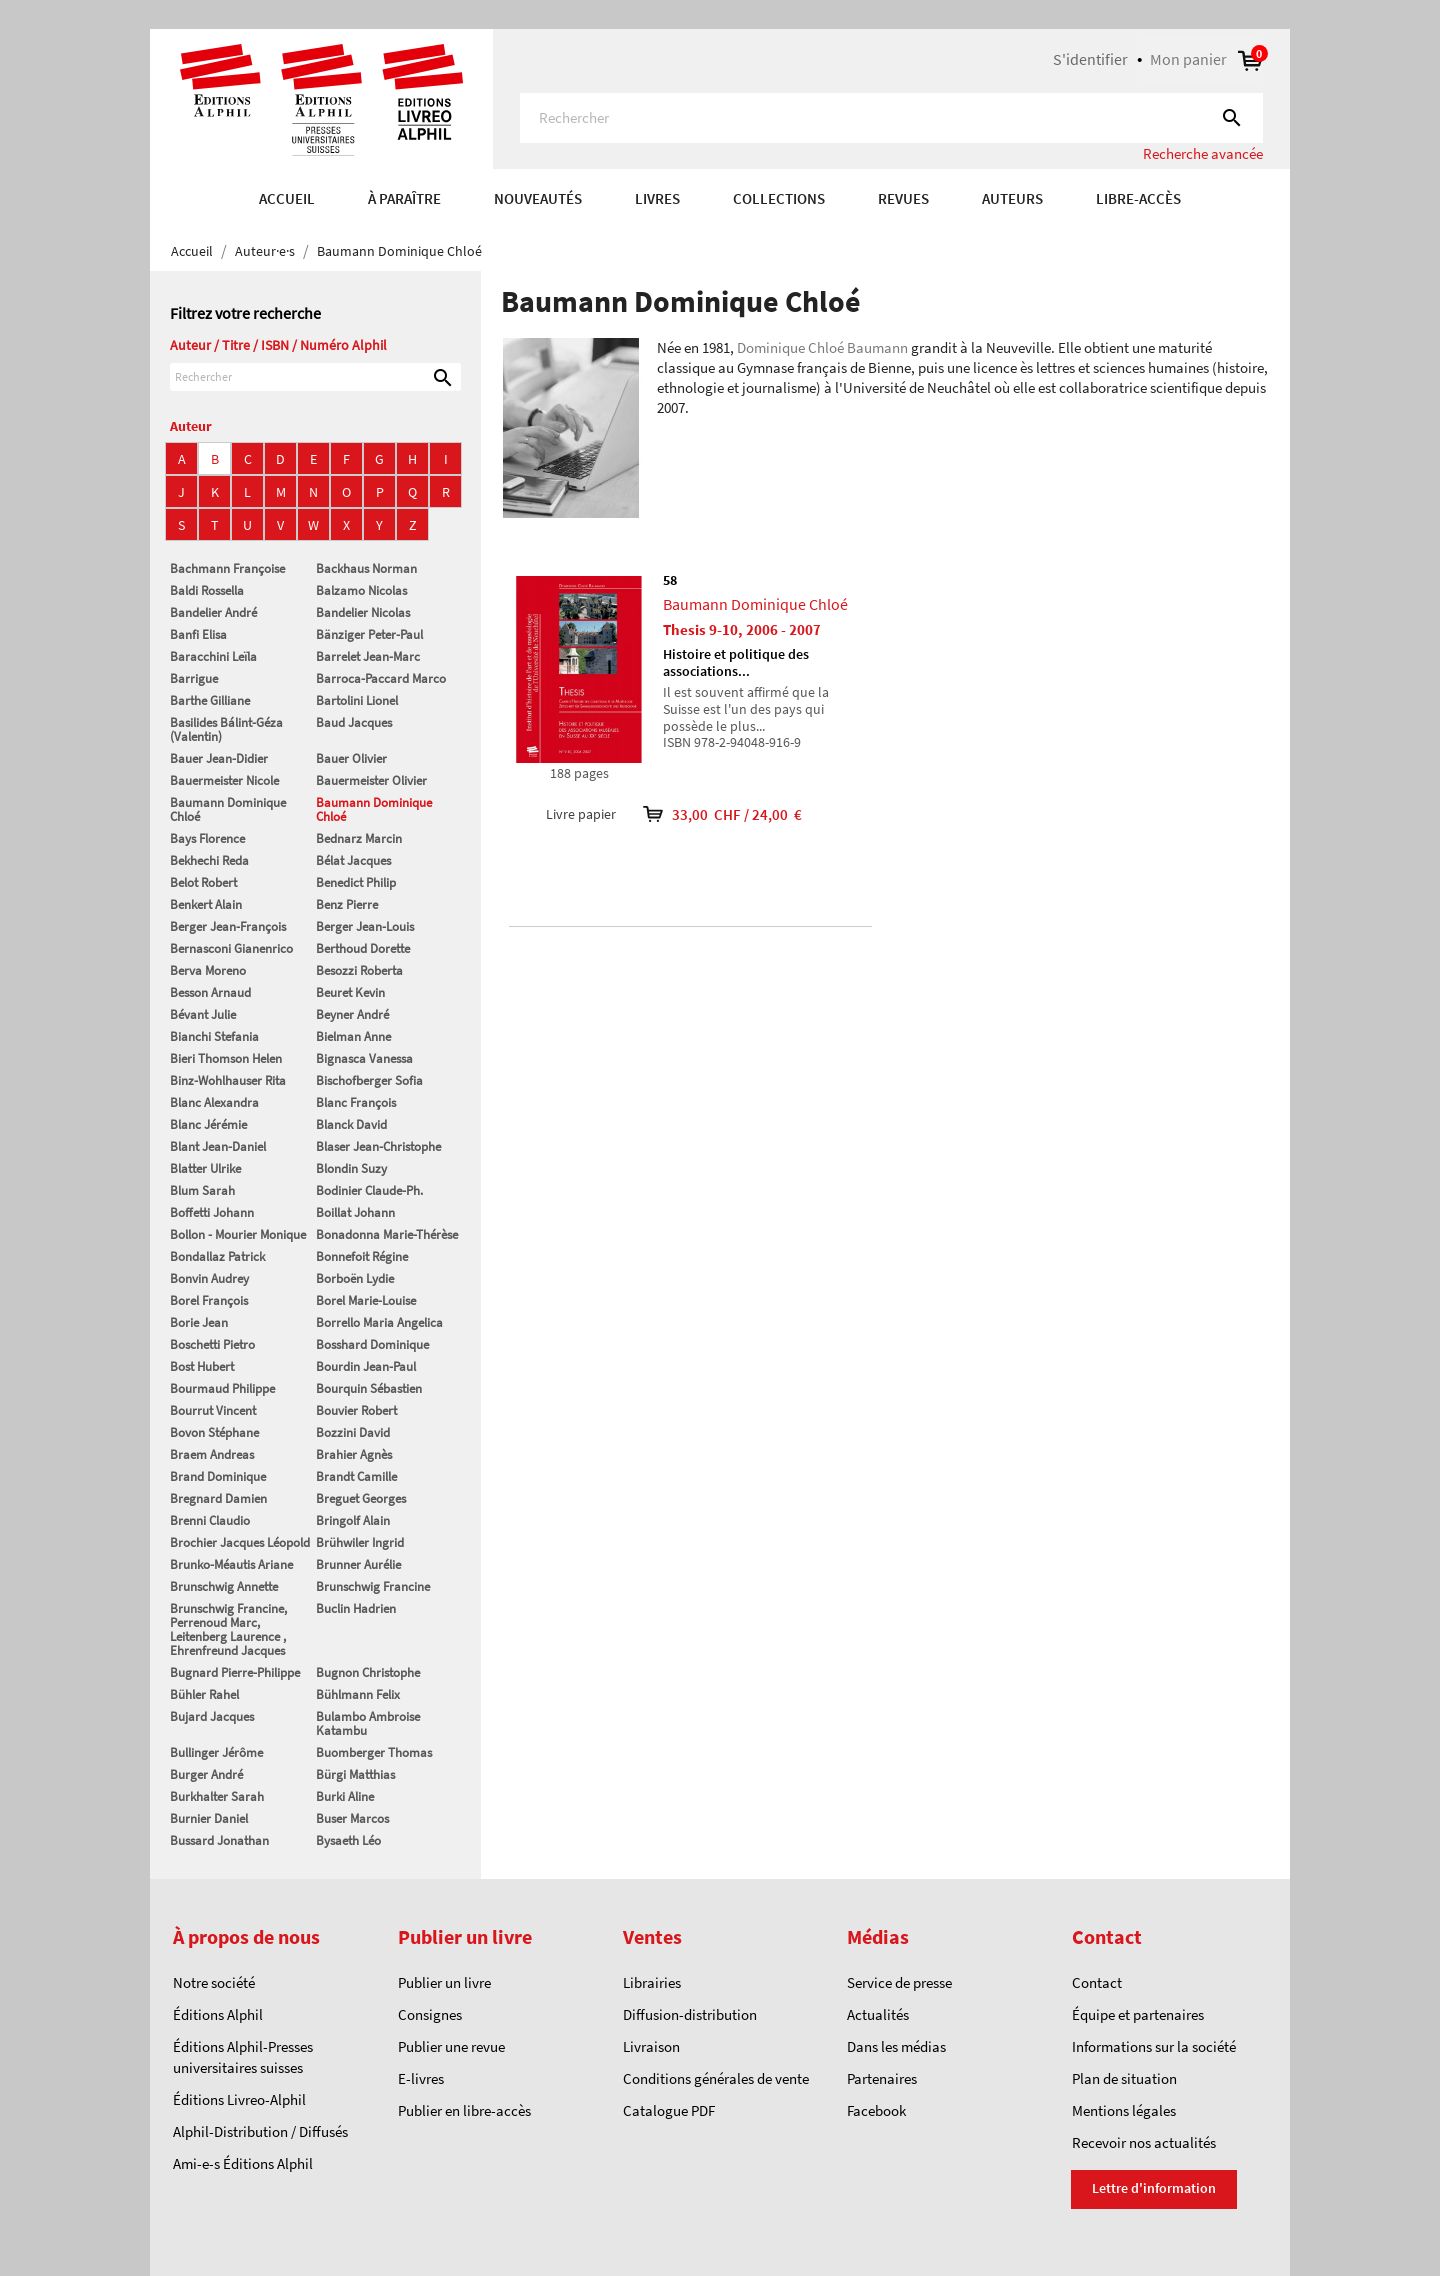 This screenshot has height=2276, width=1440. I want to click on Bühler Rahel, so click(204, 1694).